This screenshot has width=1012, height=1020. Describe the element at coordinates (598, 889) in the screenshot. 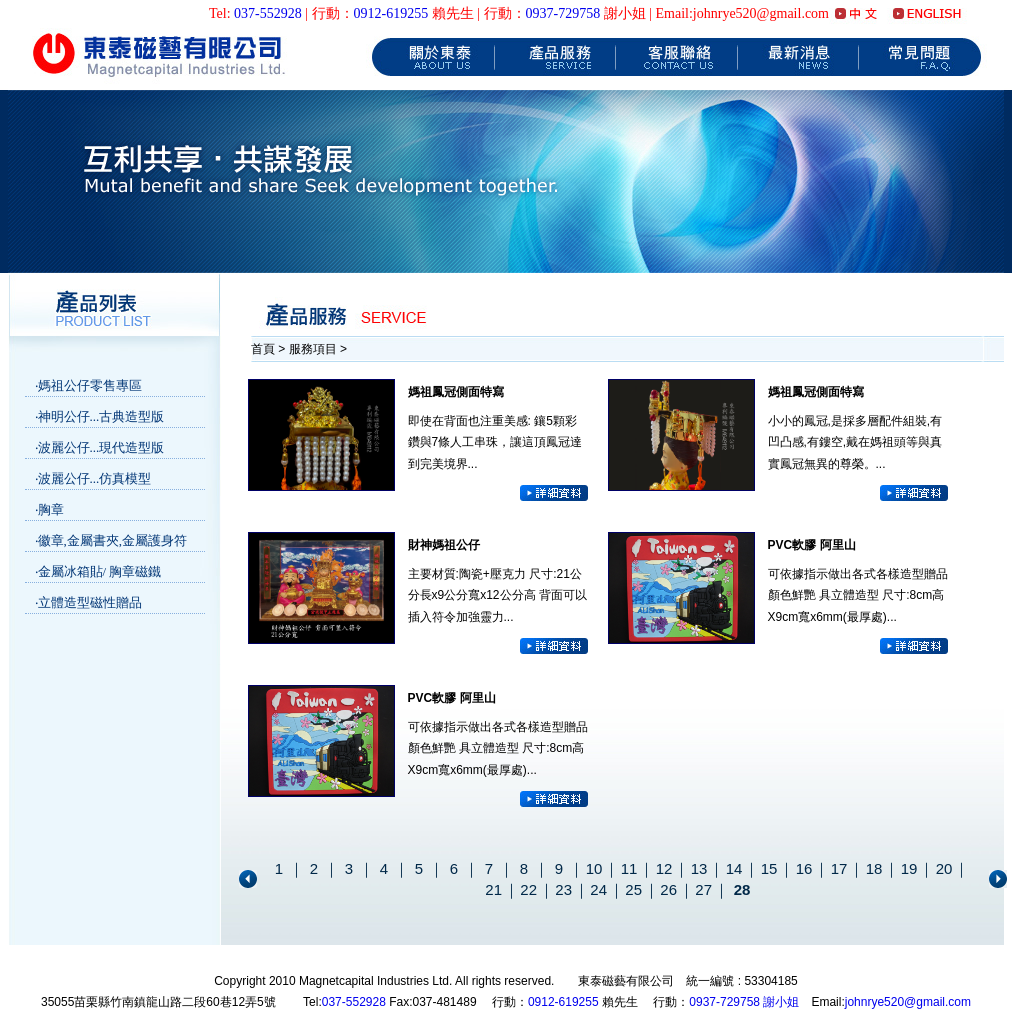

I see `24` at that location.